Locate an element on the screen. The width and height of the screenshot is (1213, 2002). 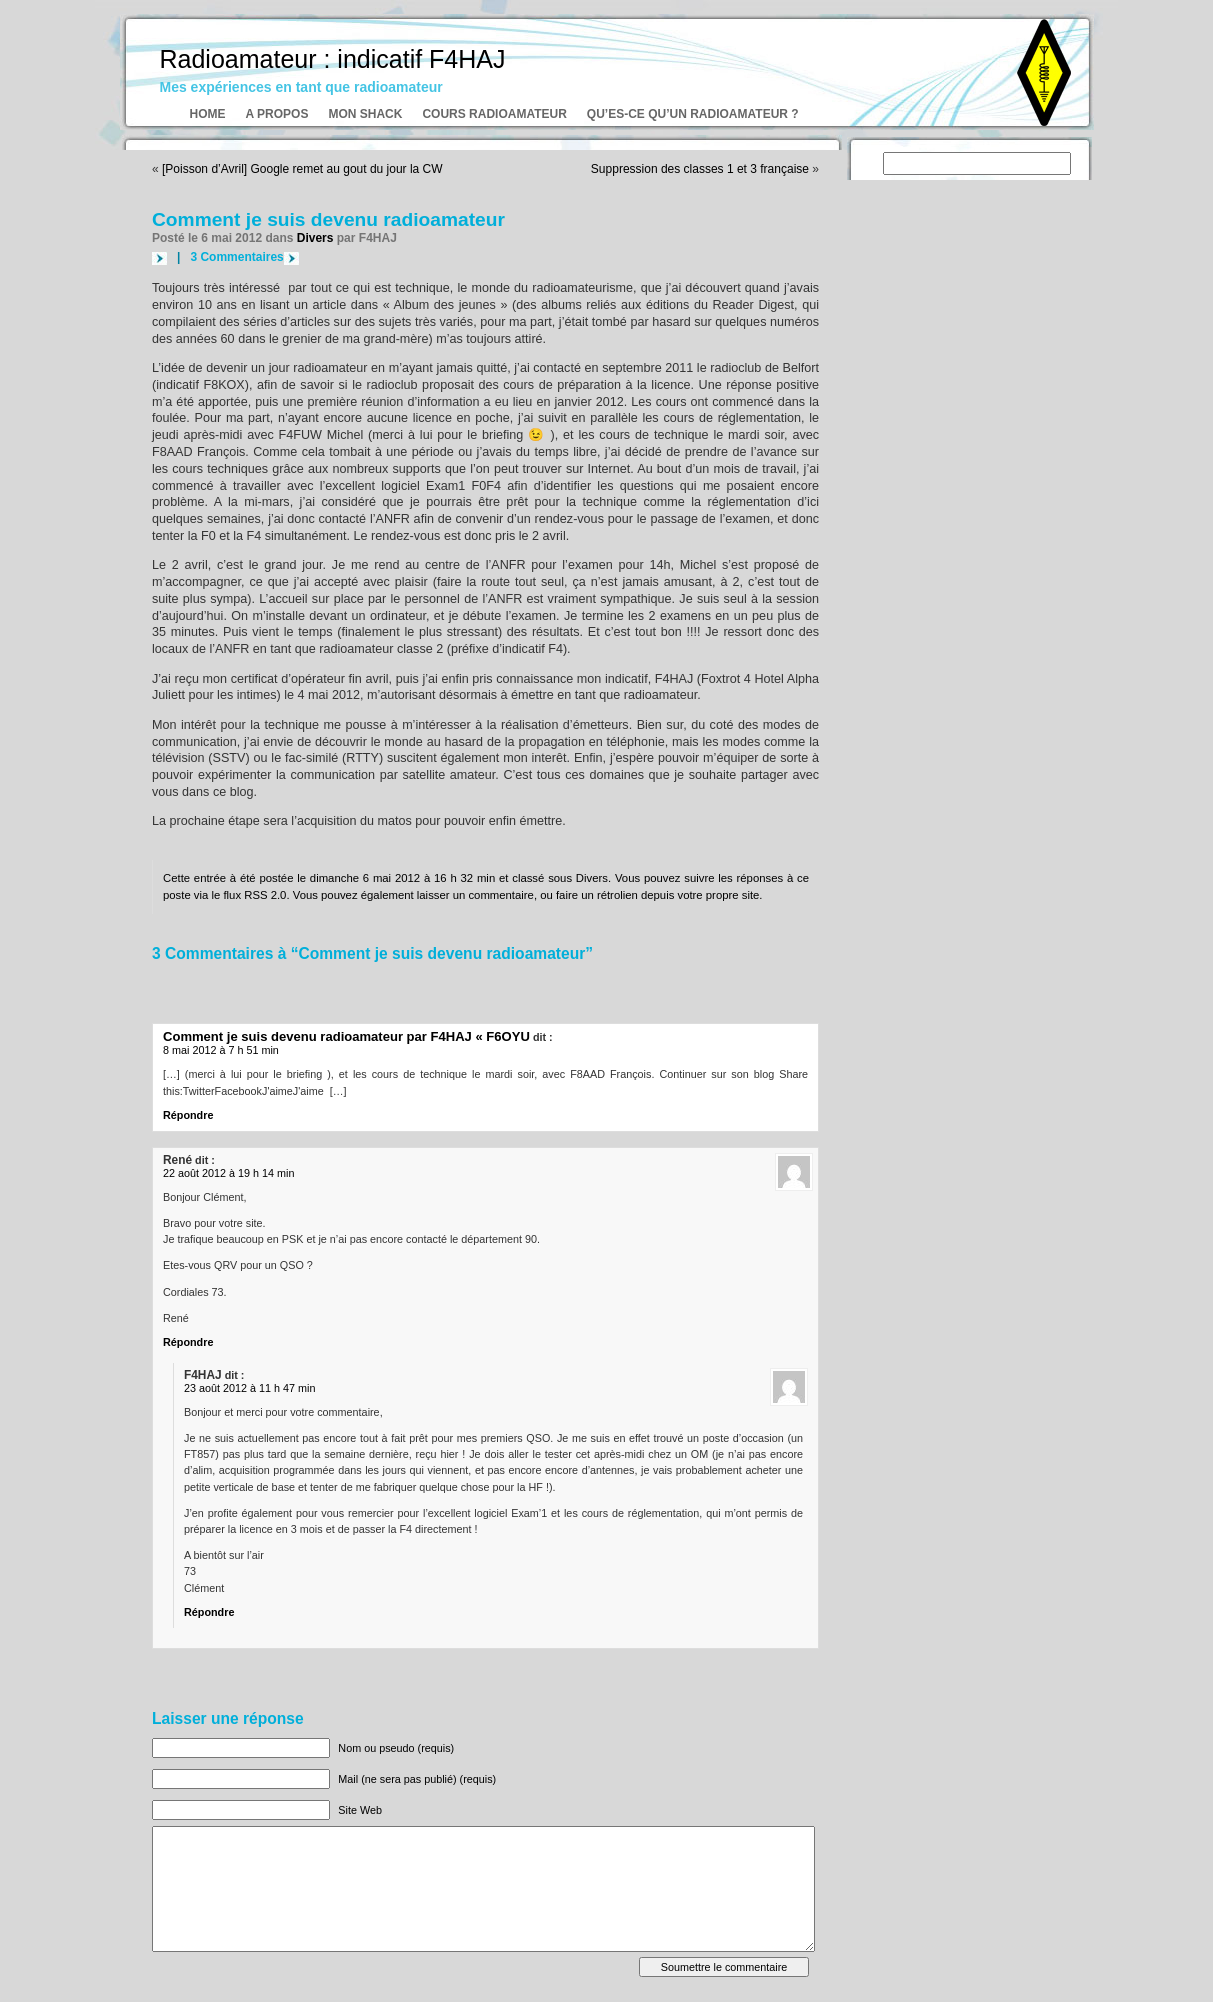
3 Commentaires is located at coordinates (236, 257).